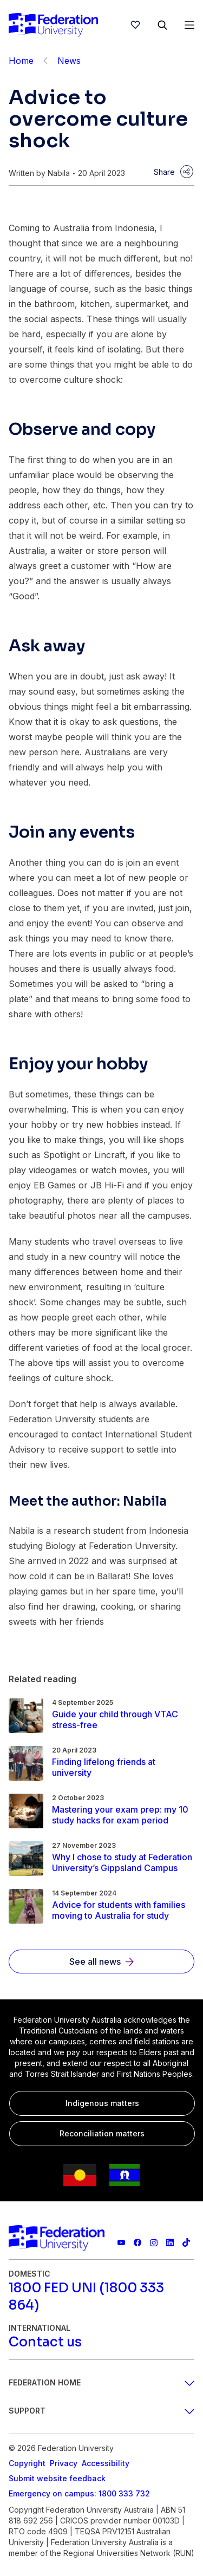 The width and height of the screenshot is (203, 2576). Describe the element at coordinates (101, 1961) in the screenshot. I see `[See all news]` at that location.